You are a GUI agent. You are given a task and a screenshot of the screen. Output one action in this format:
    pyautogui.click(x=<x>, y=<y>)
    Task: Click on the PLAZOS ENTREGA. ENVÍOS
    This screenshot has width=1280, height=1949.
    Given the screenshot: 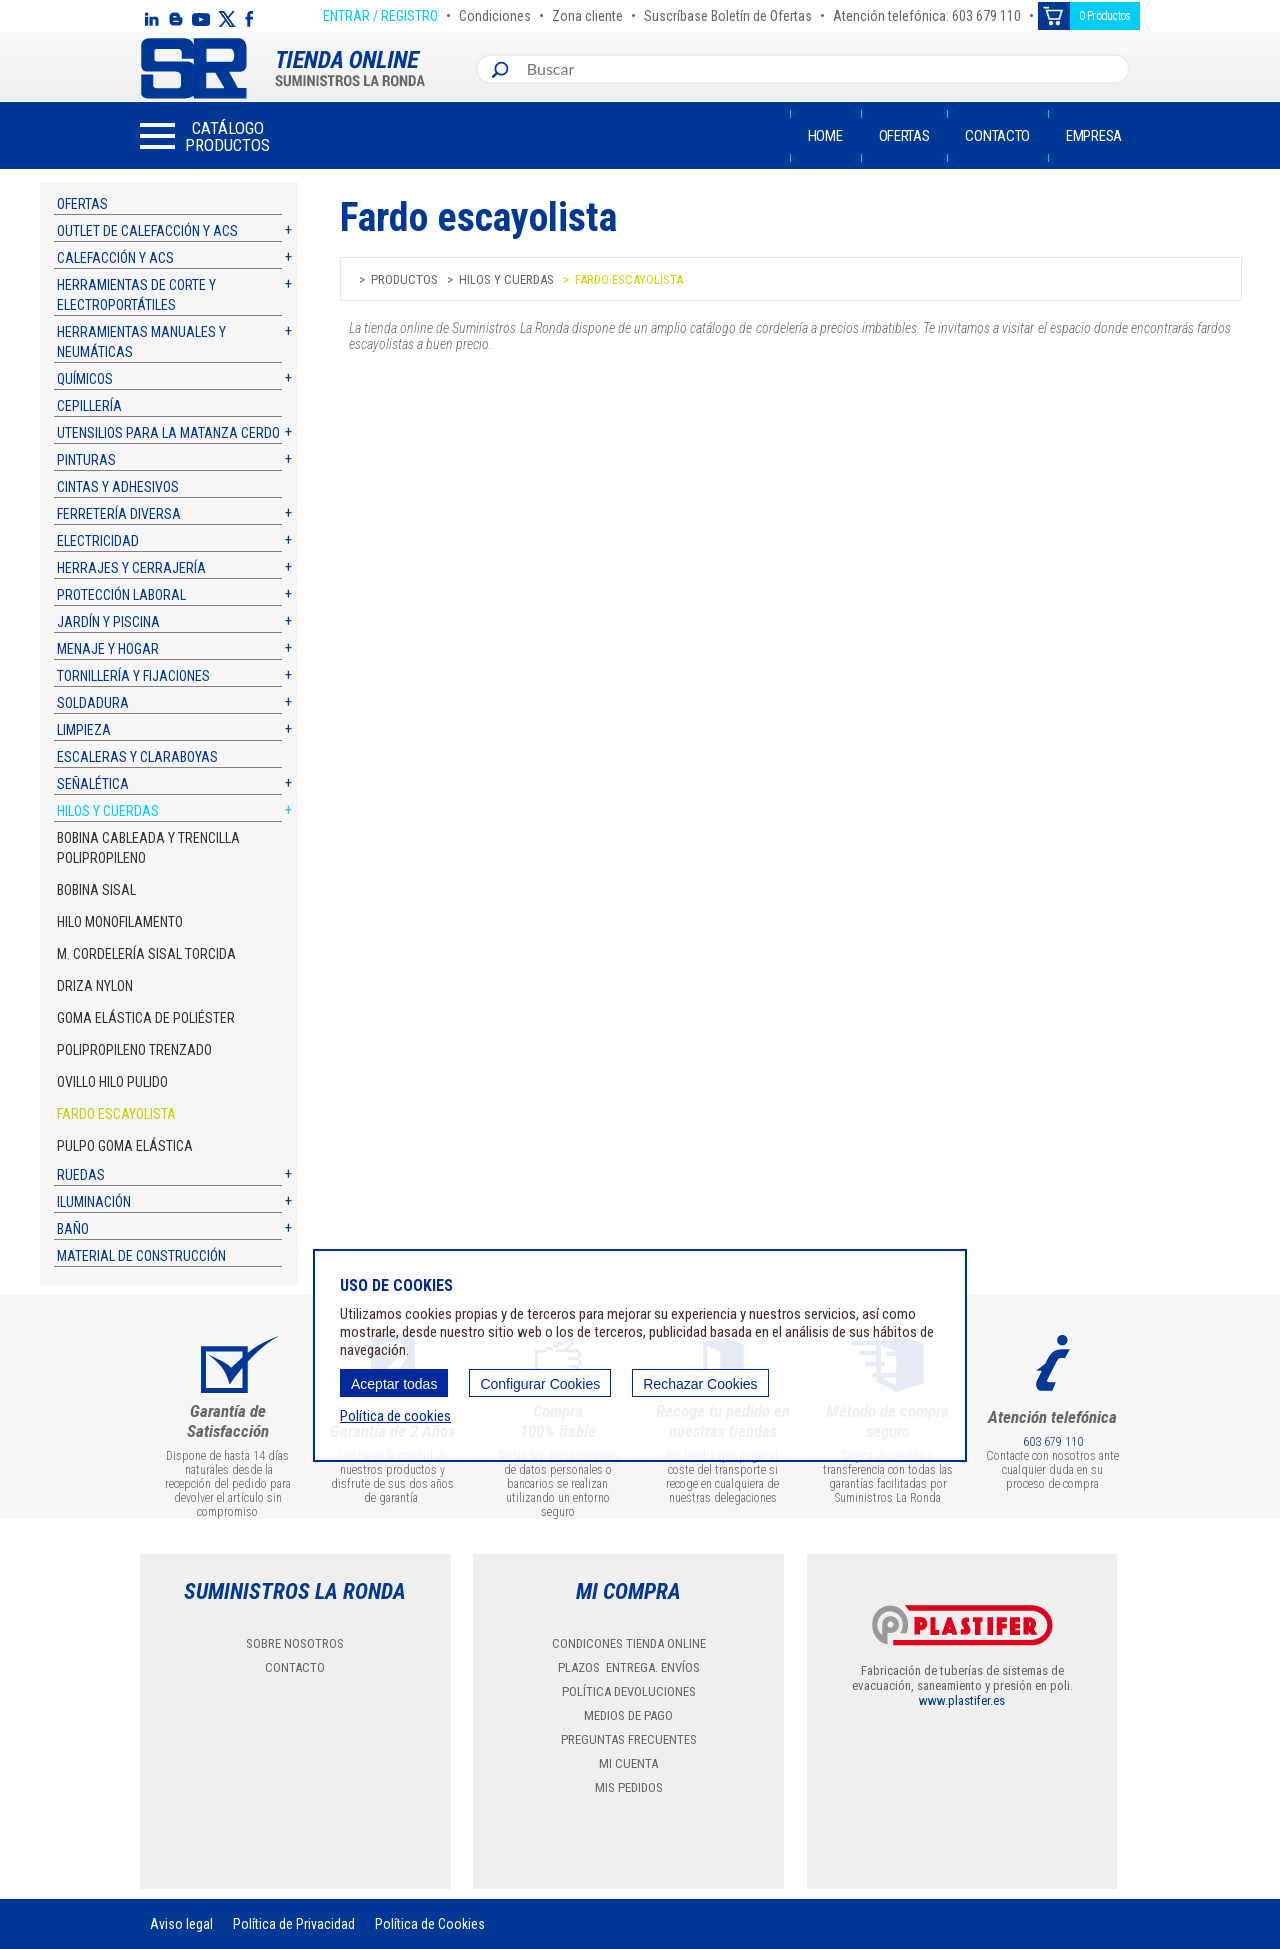 What is the action you would take?
    pyautogui.click(x=629, y=1667)
    